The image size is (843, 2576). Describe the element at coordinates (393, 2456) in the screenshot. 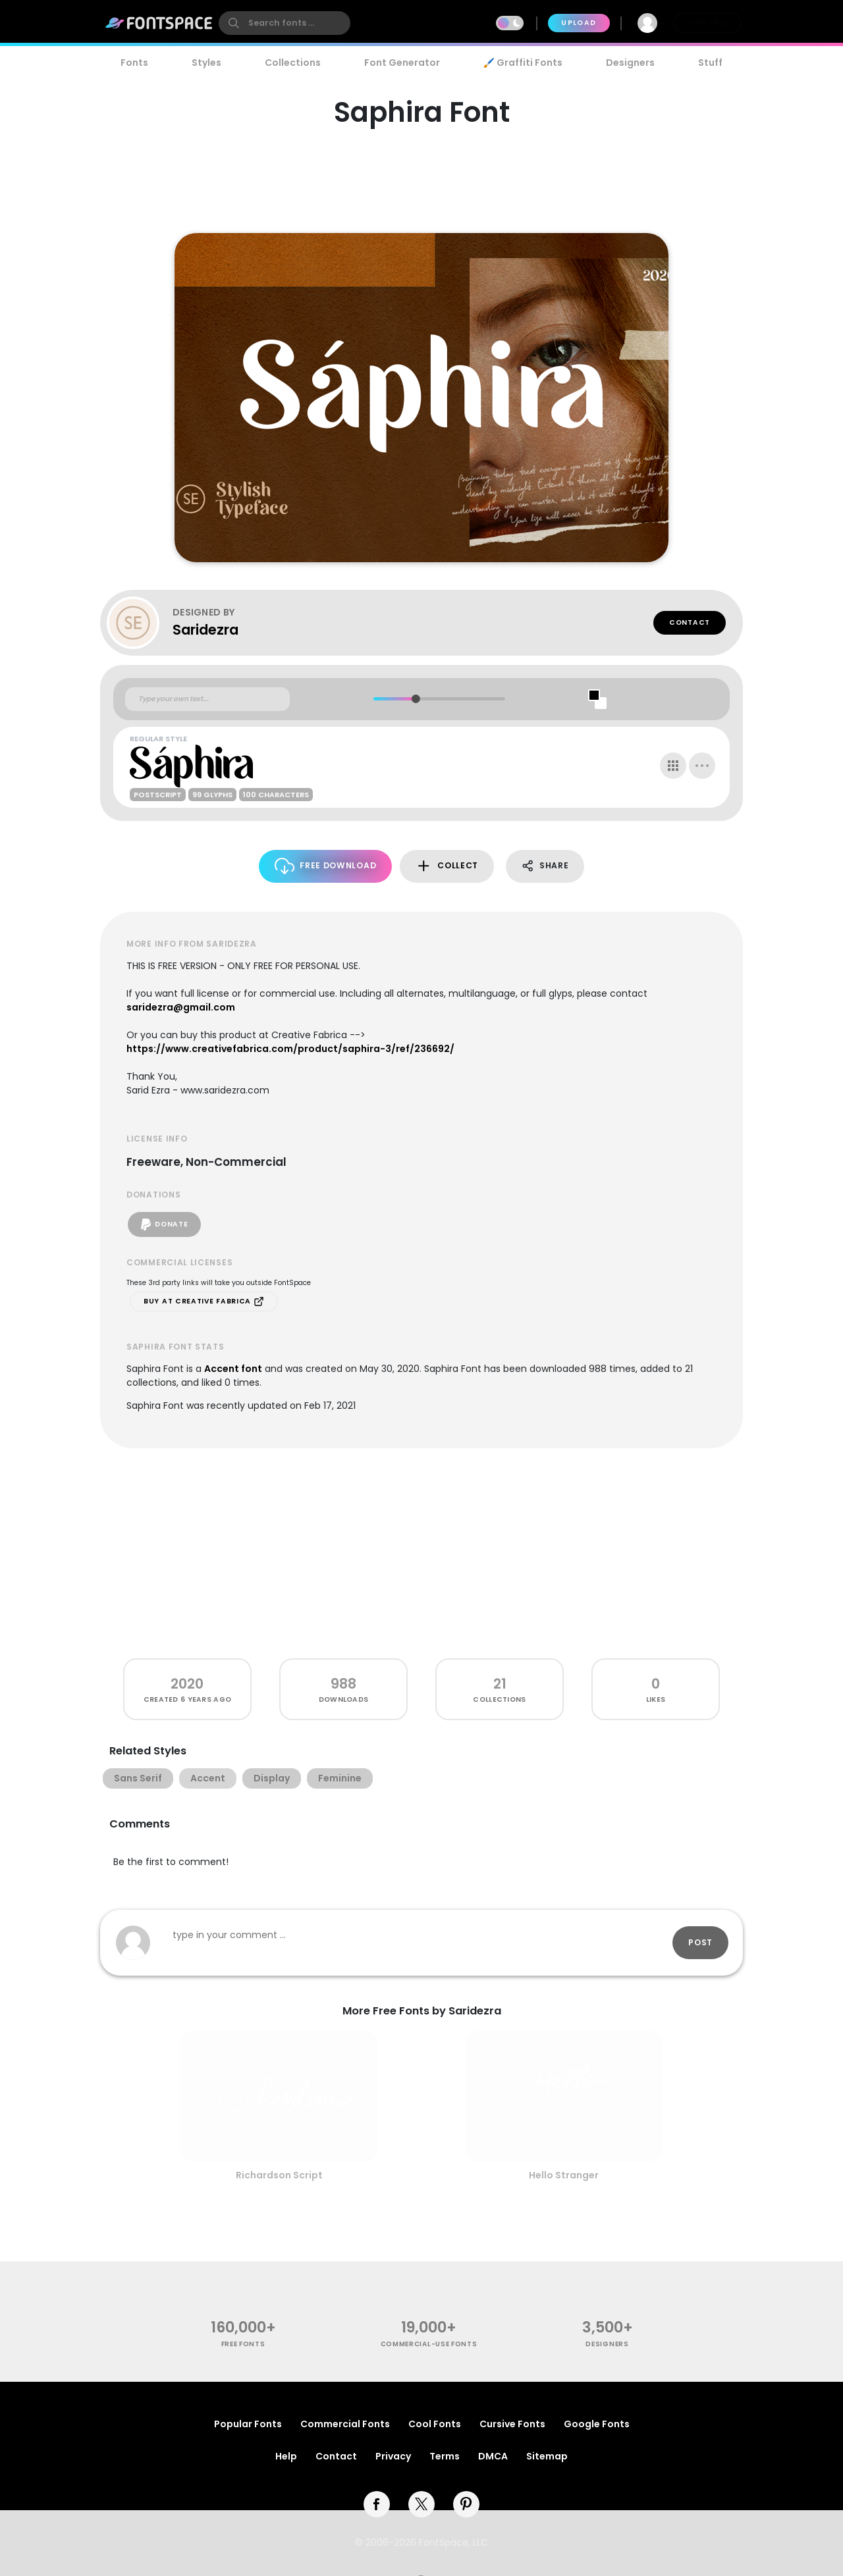

I see `Privacy` at that location.